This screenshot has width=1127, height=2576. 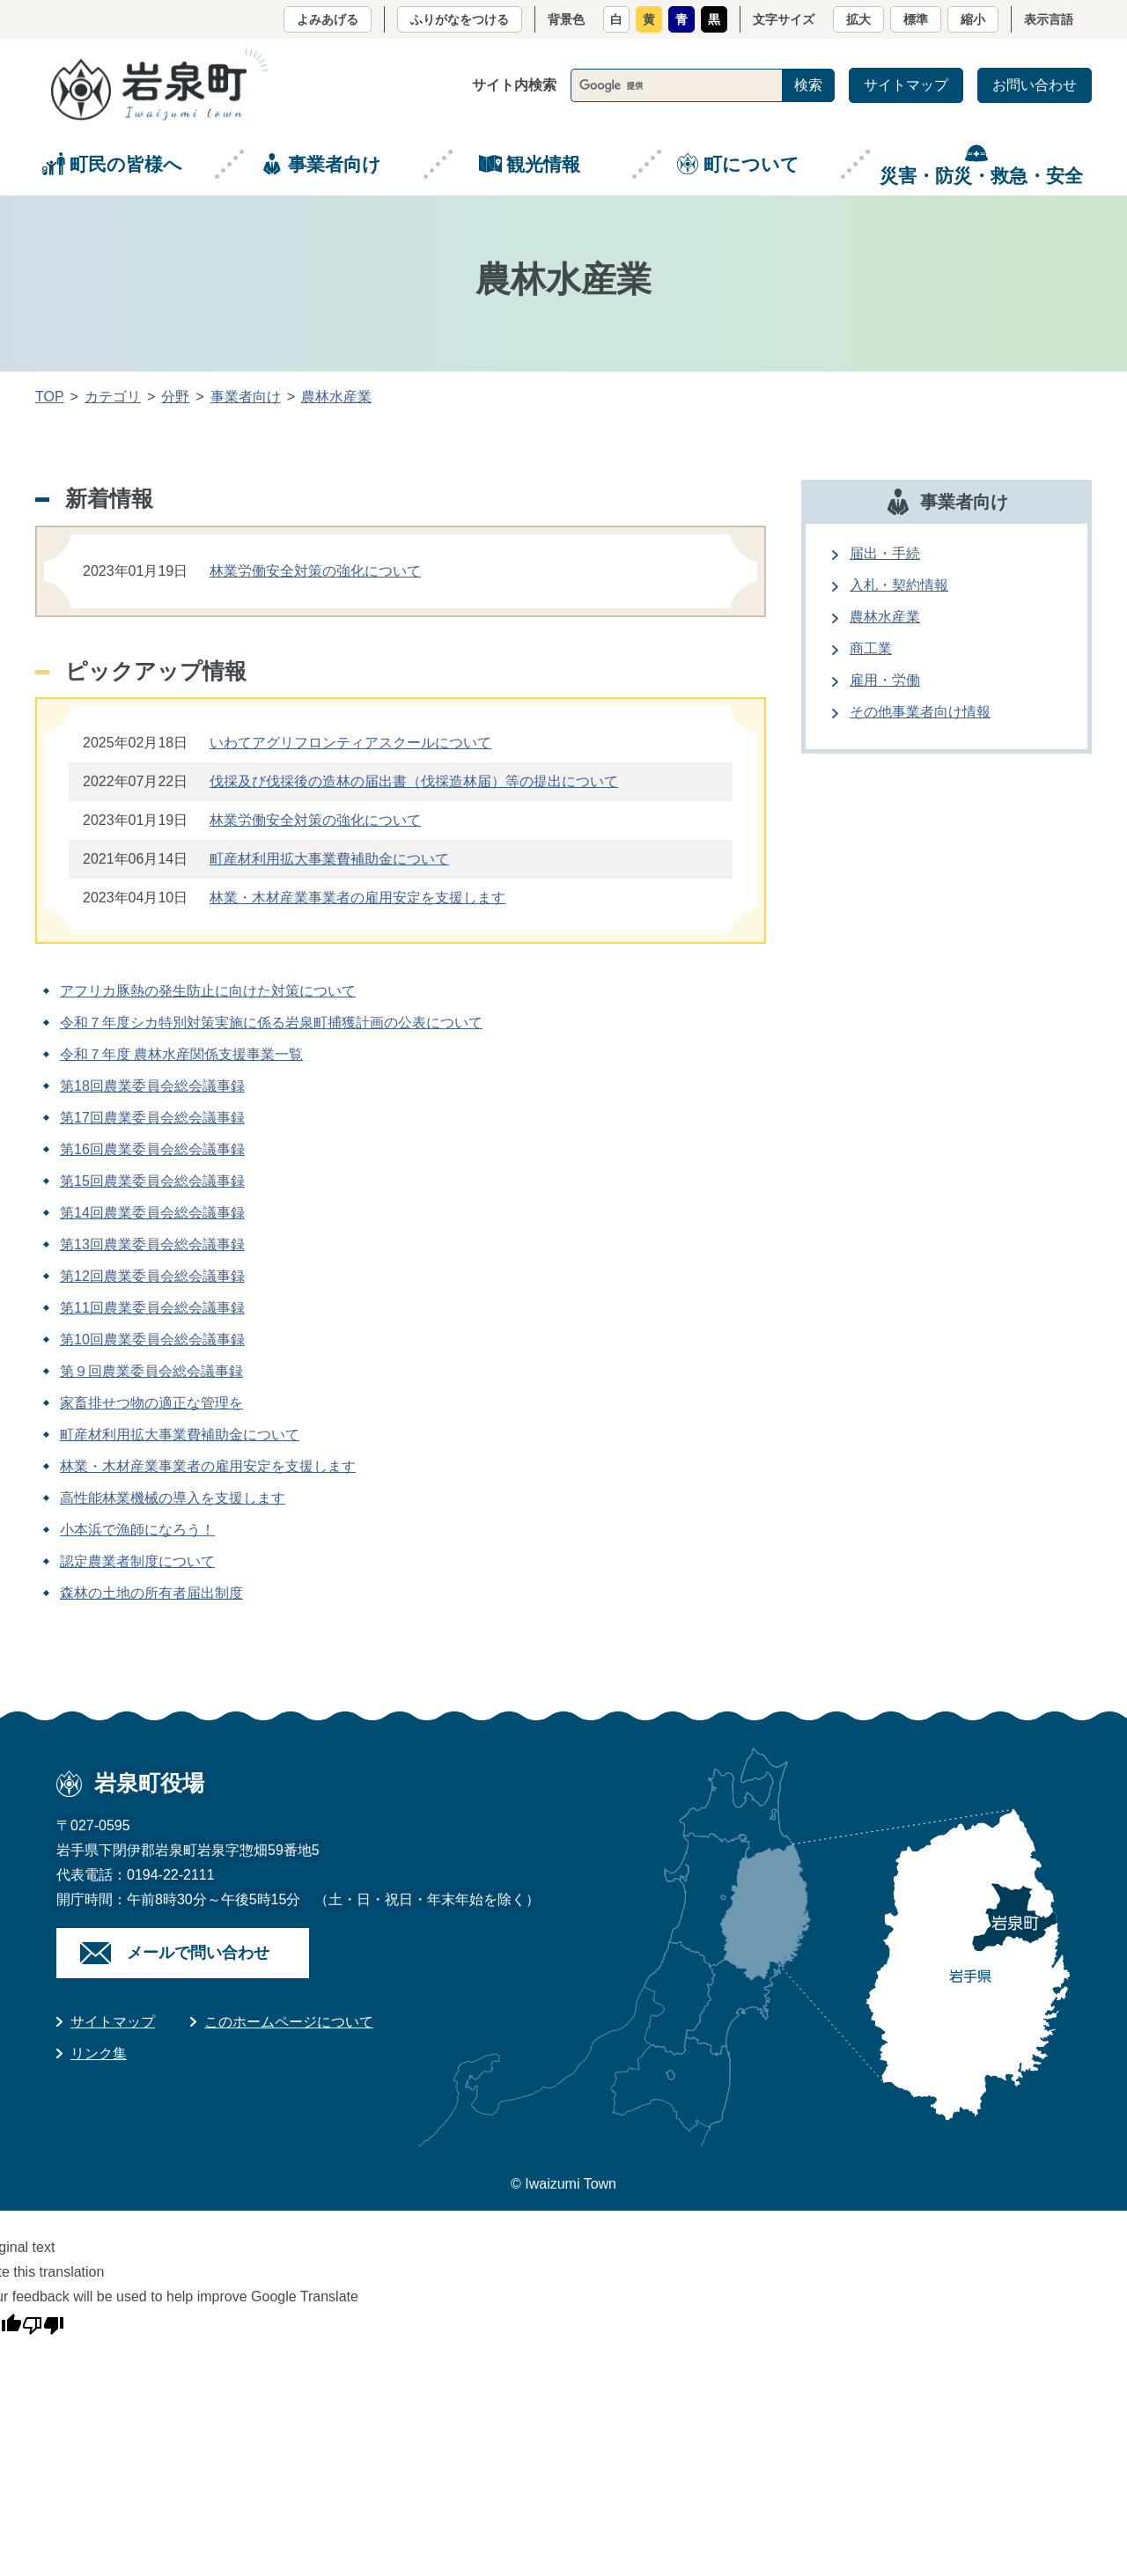 I want to click on 届出・手続, so click(x=885, y=553).